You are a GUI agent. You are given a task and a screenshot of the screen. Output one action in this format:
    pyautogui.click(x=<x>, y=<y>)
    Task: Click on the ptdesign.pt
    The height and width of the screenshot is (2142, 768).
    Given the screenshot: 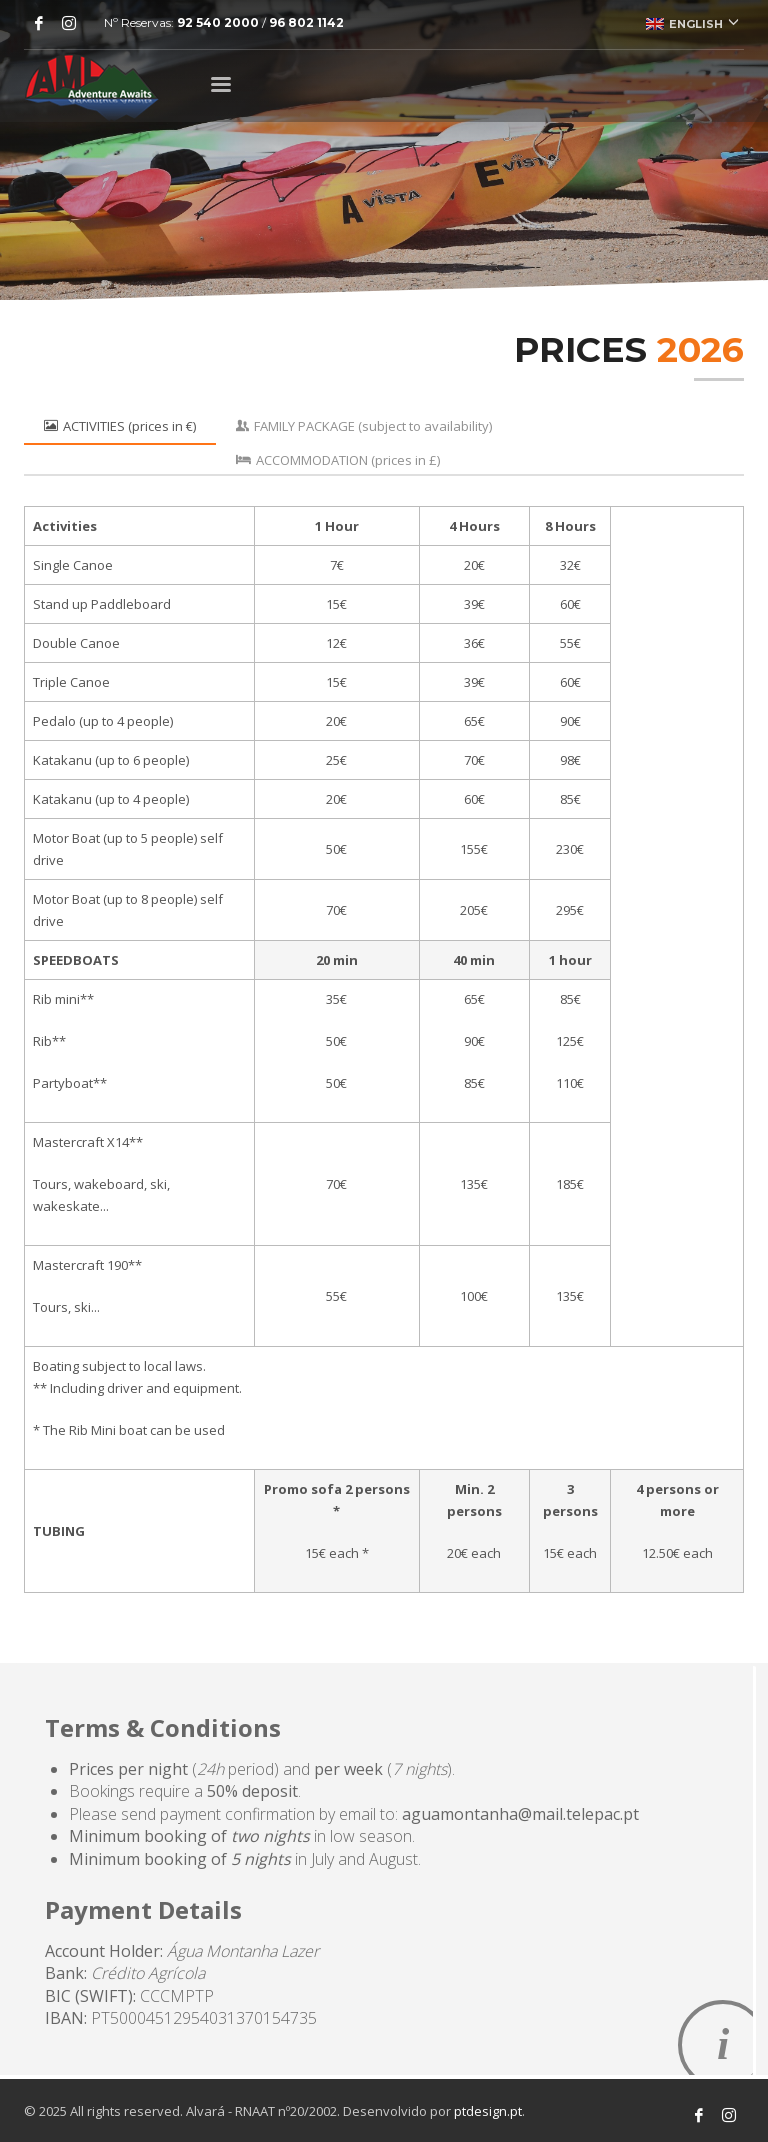 What is the action you would take?
    pyautogui.click(x=488, y=2111)
    